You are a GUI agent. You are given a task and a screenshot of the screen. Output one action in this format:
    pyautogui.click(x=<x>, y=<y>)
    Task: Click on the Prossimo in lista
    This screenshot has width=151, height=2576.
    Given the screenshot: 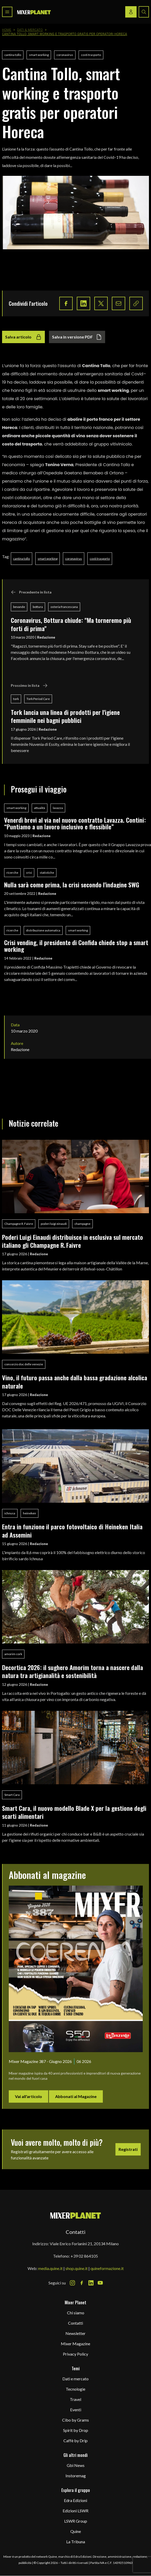 What is the action you would take?
    pyautogui.click(x=29, y=685)
    